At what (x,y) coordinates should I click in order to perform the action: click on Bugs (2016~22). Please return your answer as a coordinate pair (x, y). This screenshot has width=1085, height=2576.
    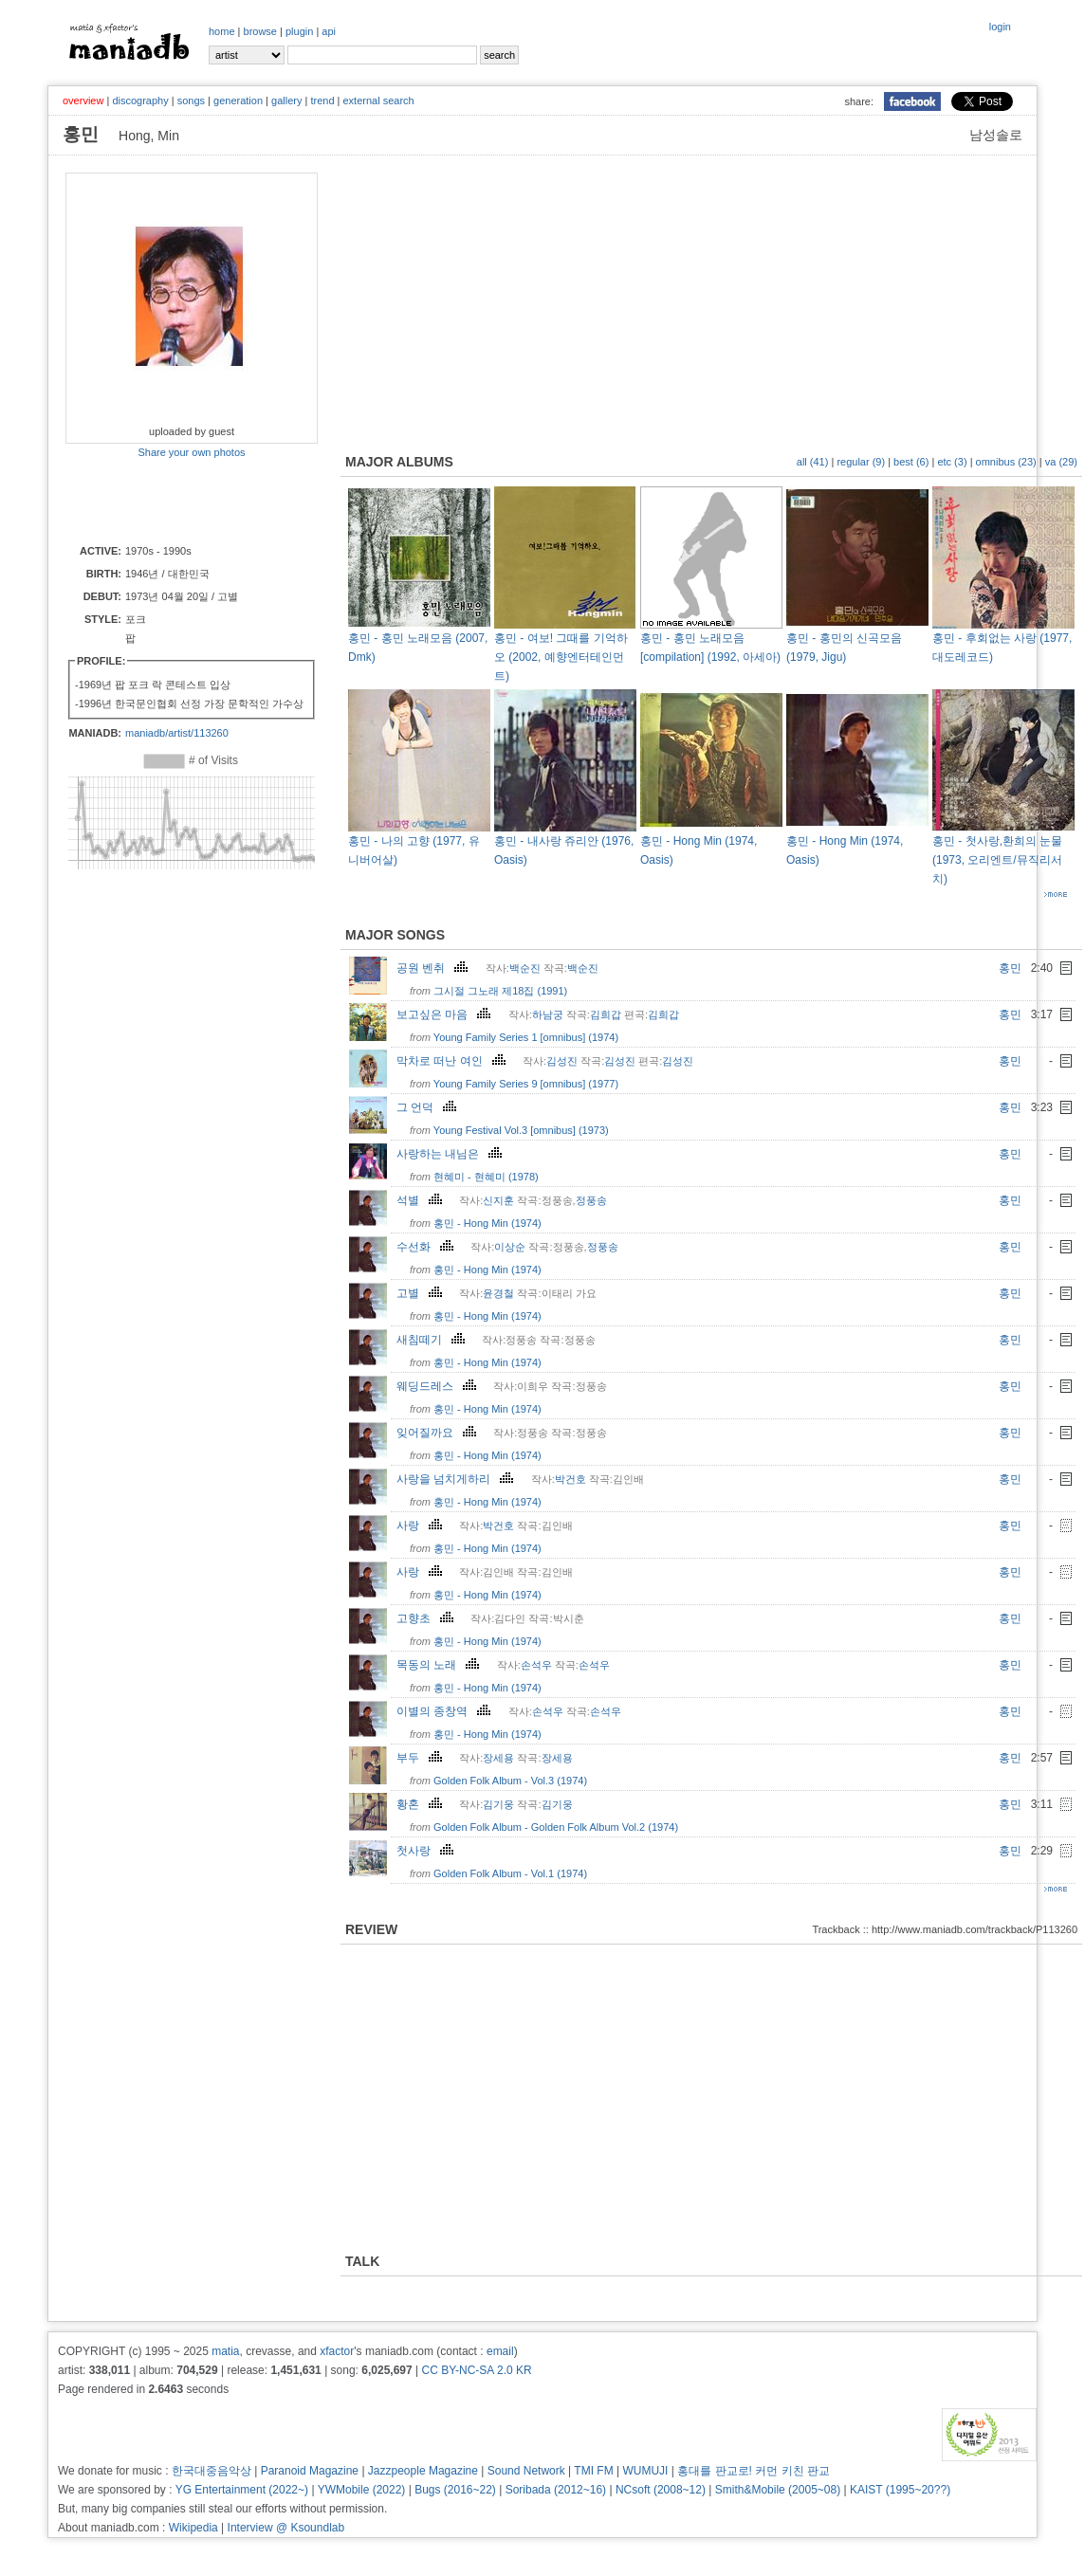
    Looking at the image, I should click on (455, 2489).